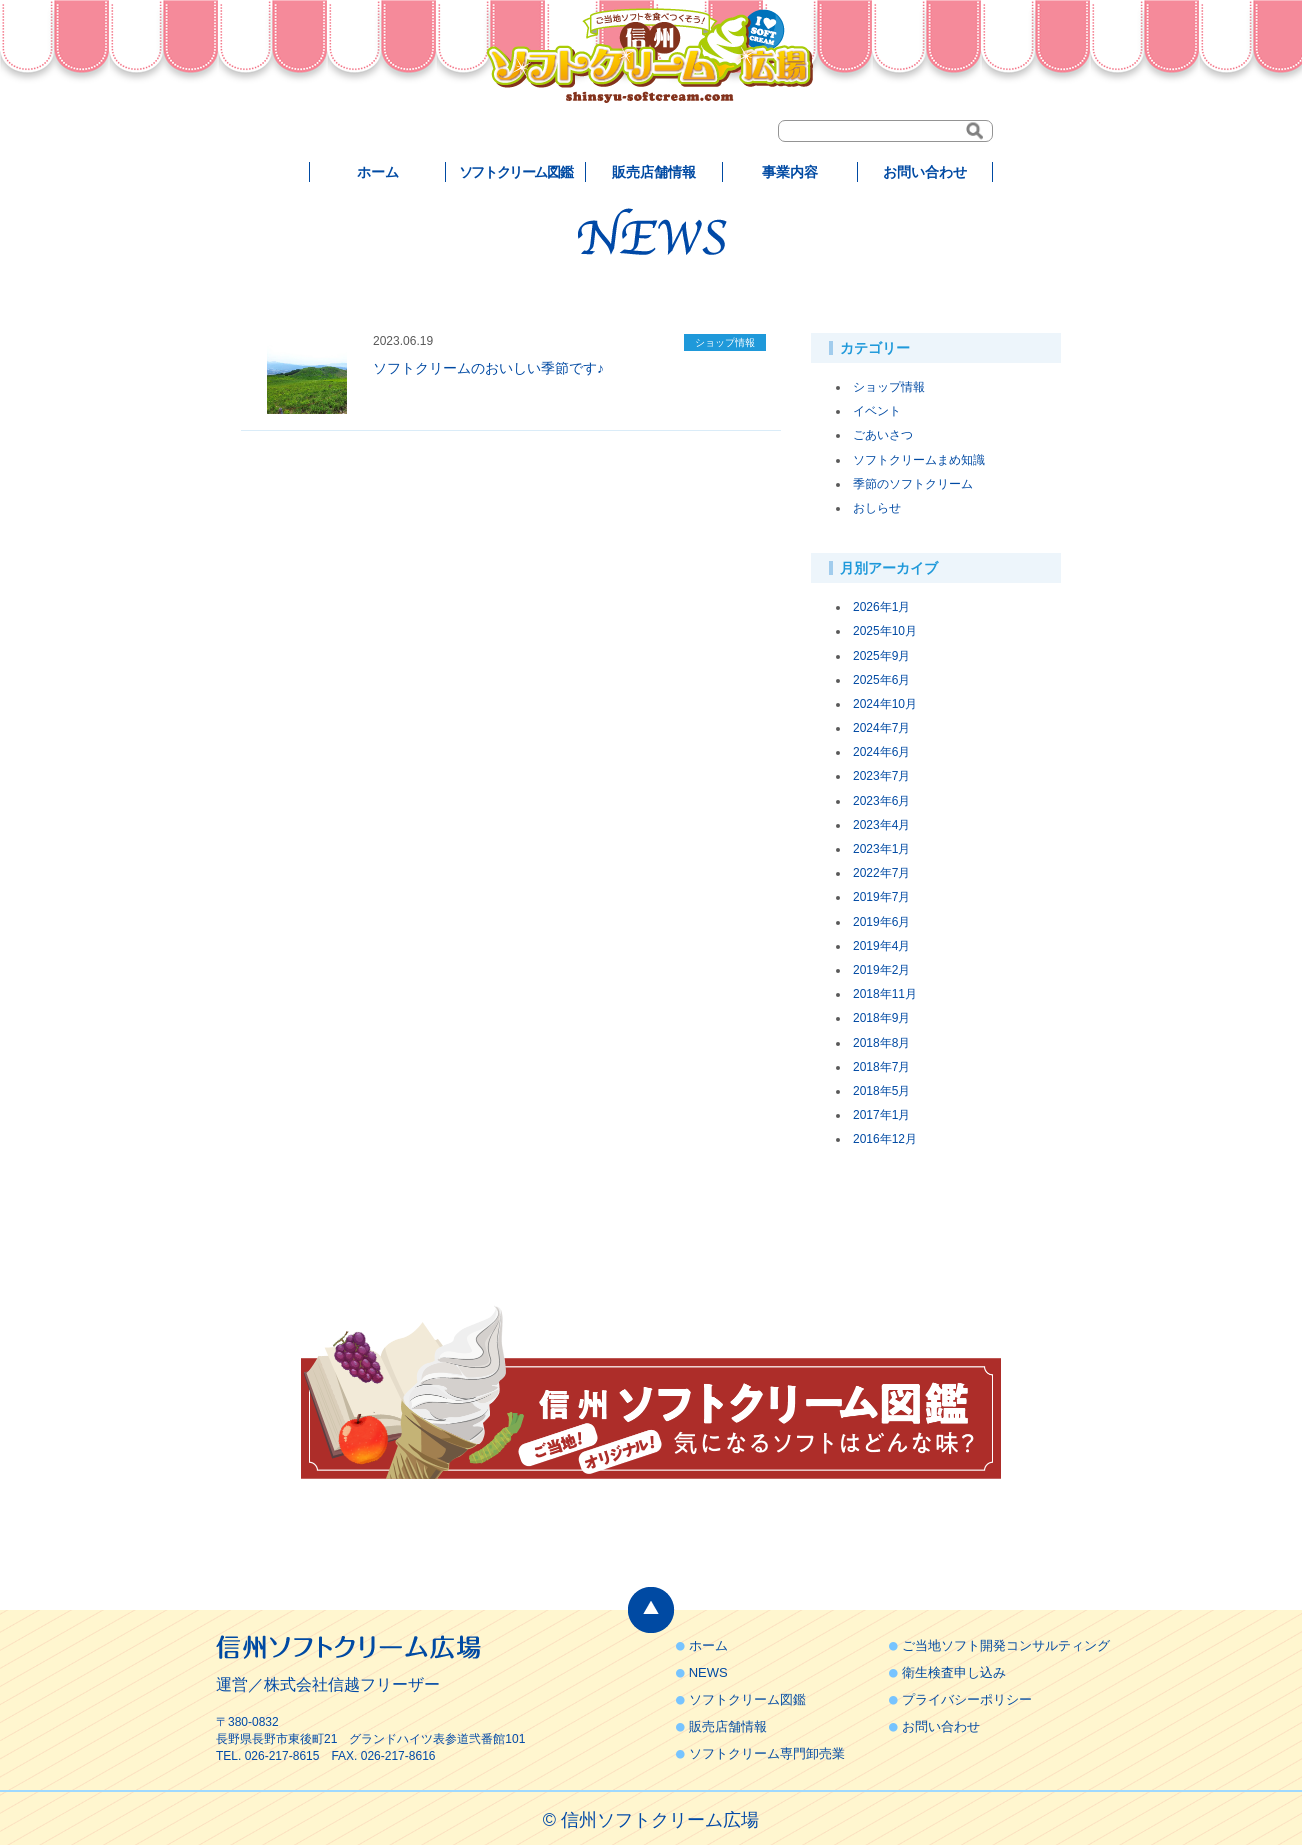  What do you see at coordinates (881, 1067) in the screenshot?
I see `2018年7月` at bounding box center [881, 1067].